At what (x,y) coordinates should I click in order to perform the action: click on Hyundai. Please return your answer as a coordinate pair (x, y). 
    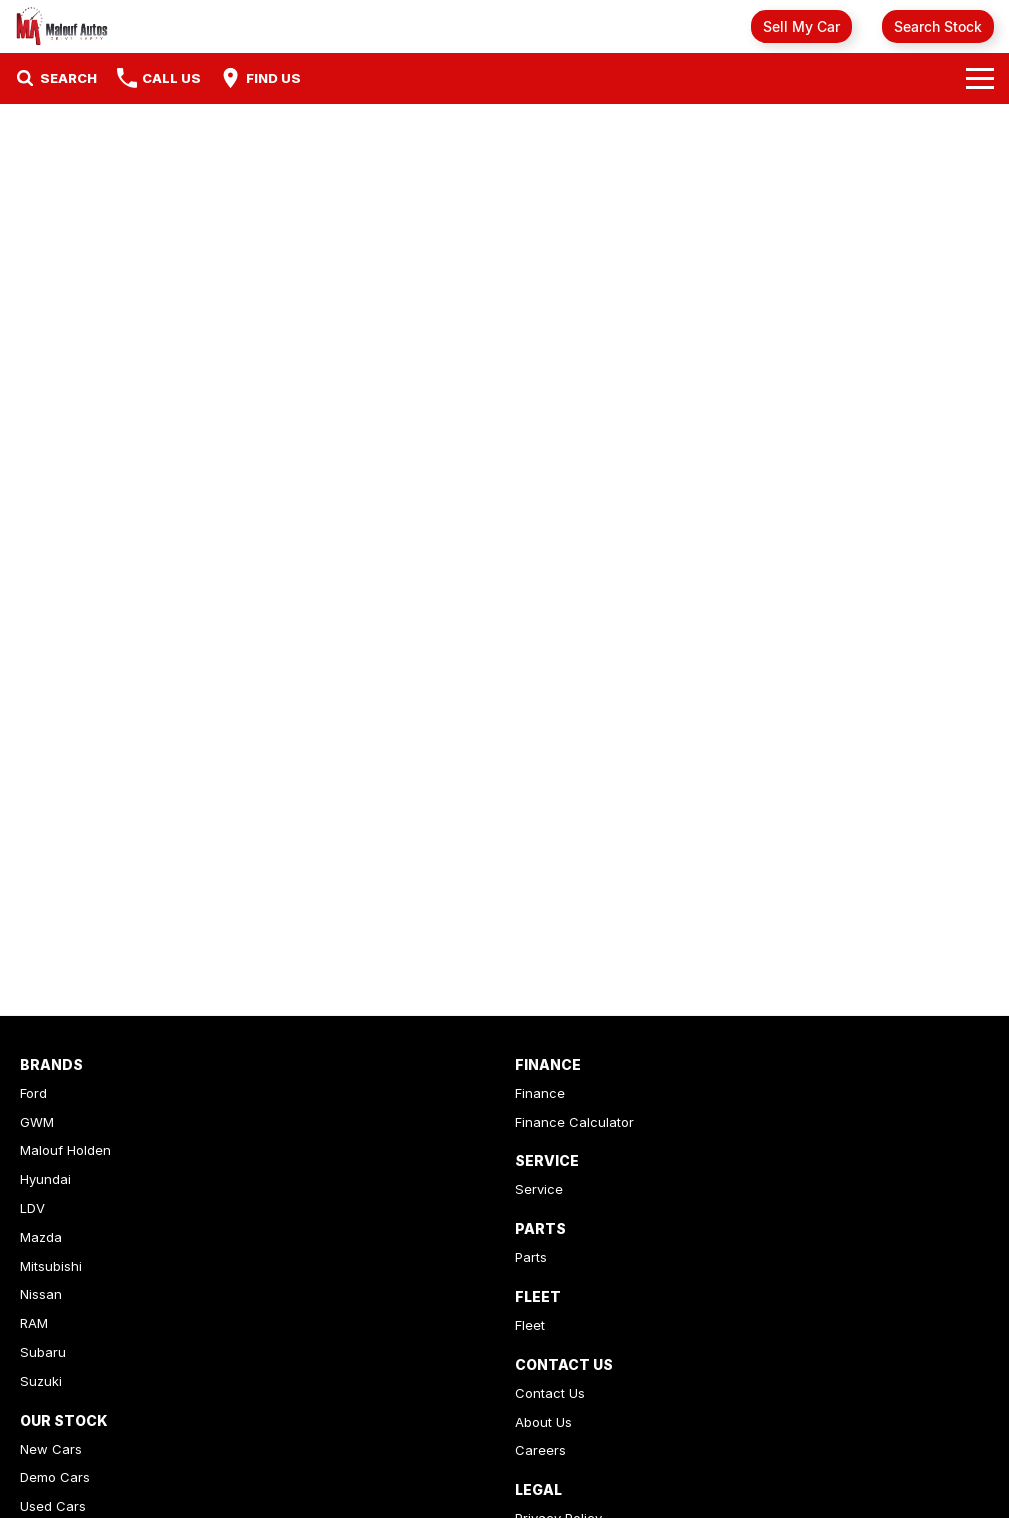
    Looking at the image, I should click on (45, 1179).